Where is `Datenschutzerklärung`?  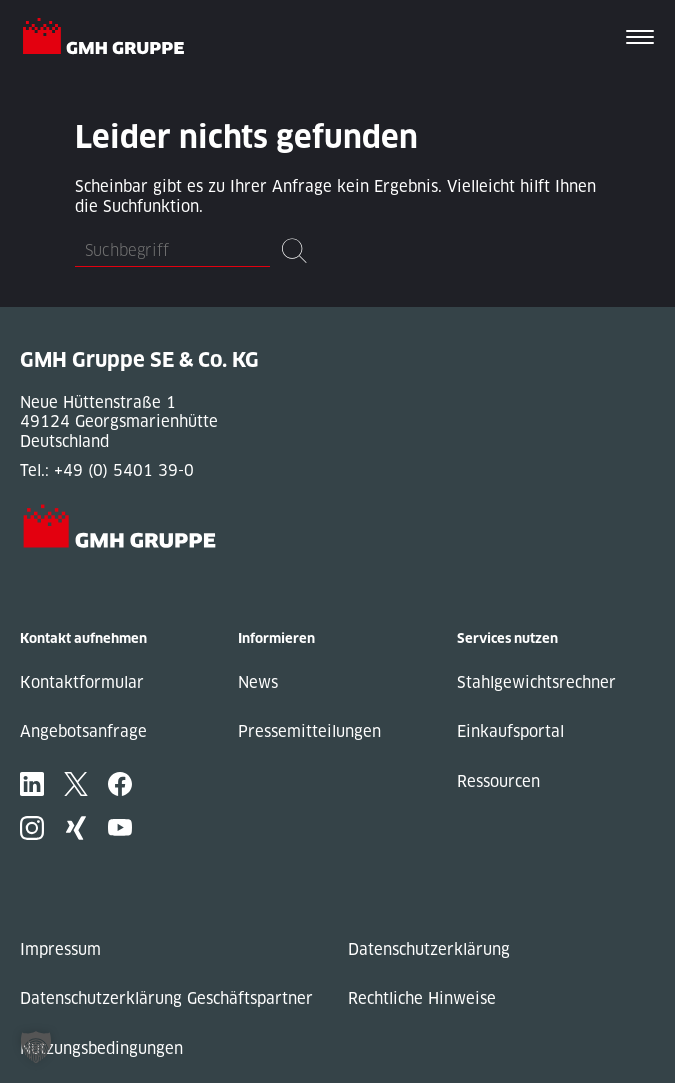
Datenschutzerklärung is located at coordinates (429, 949).